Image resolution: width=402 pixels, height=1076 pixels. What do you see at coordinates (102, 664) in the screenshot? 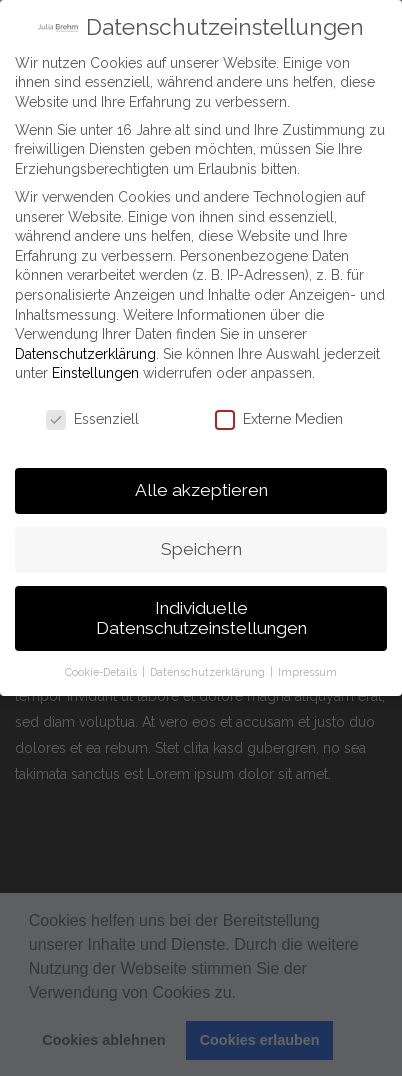
I see `Cookie-Details [button]` at bounding box center [102, 664].